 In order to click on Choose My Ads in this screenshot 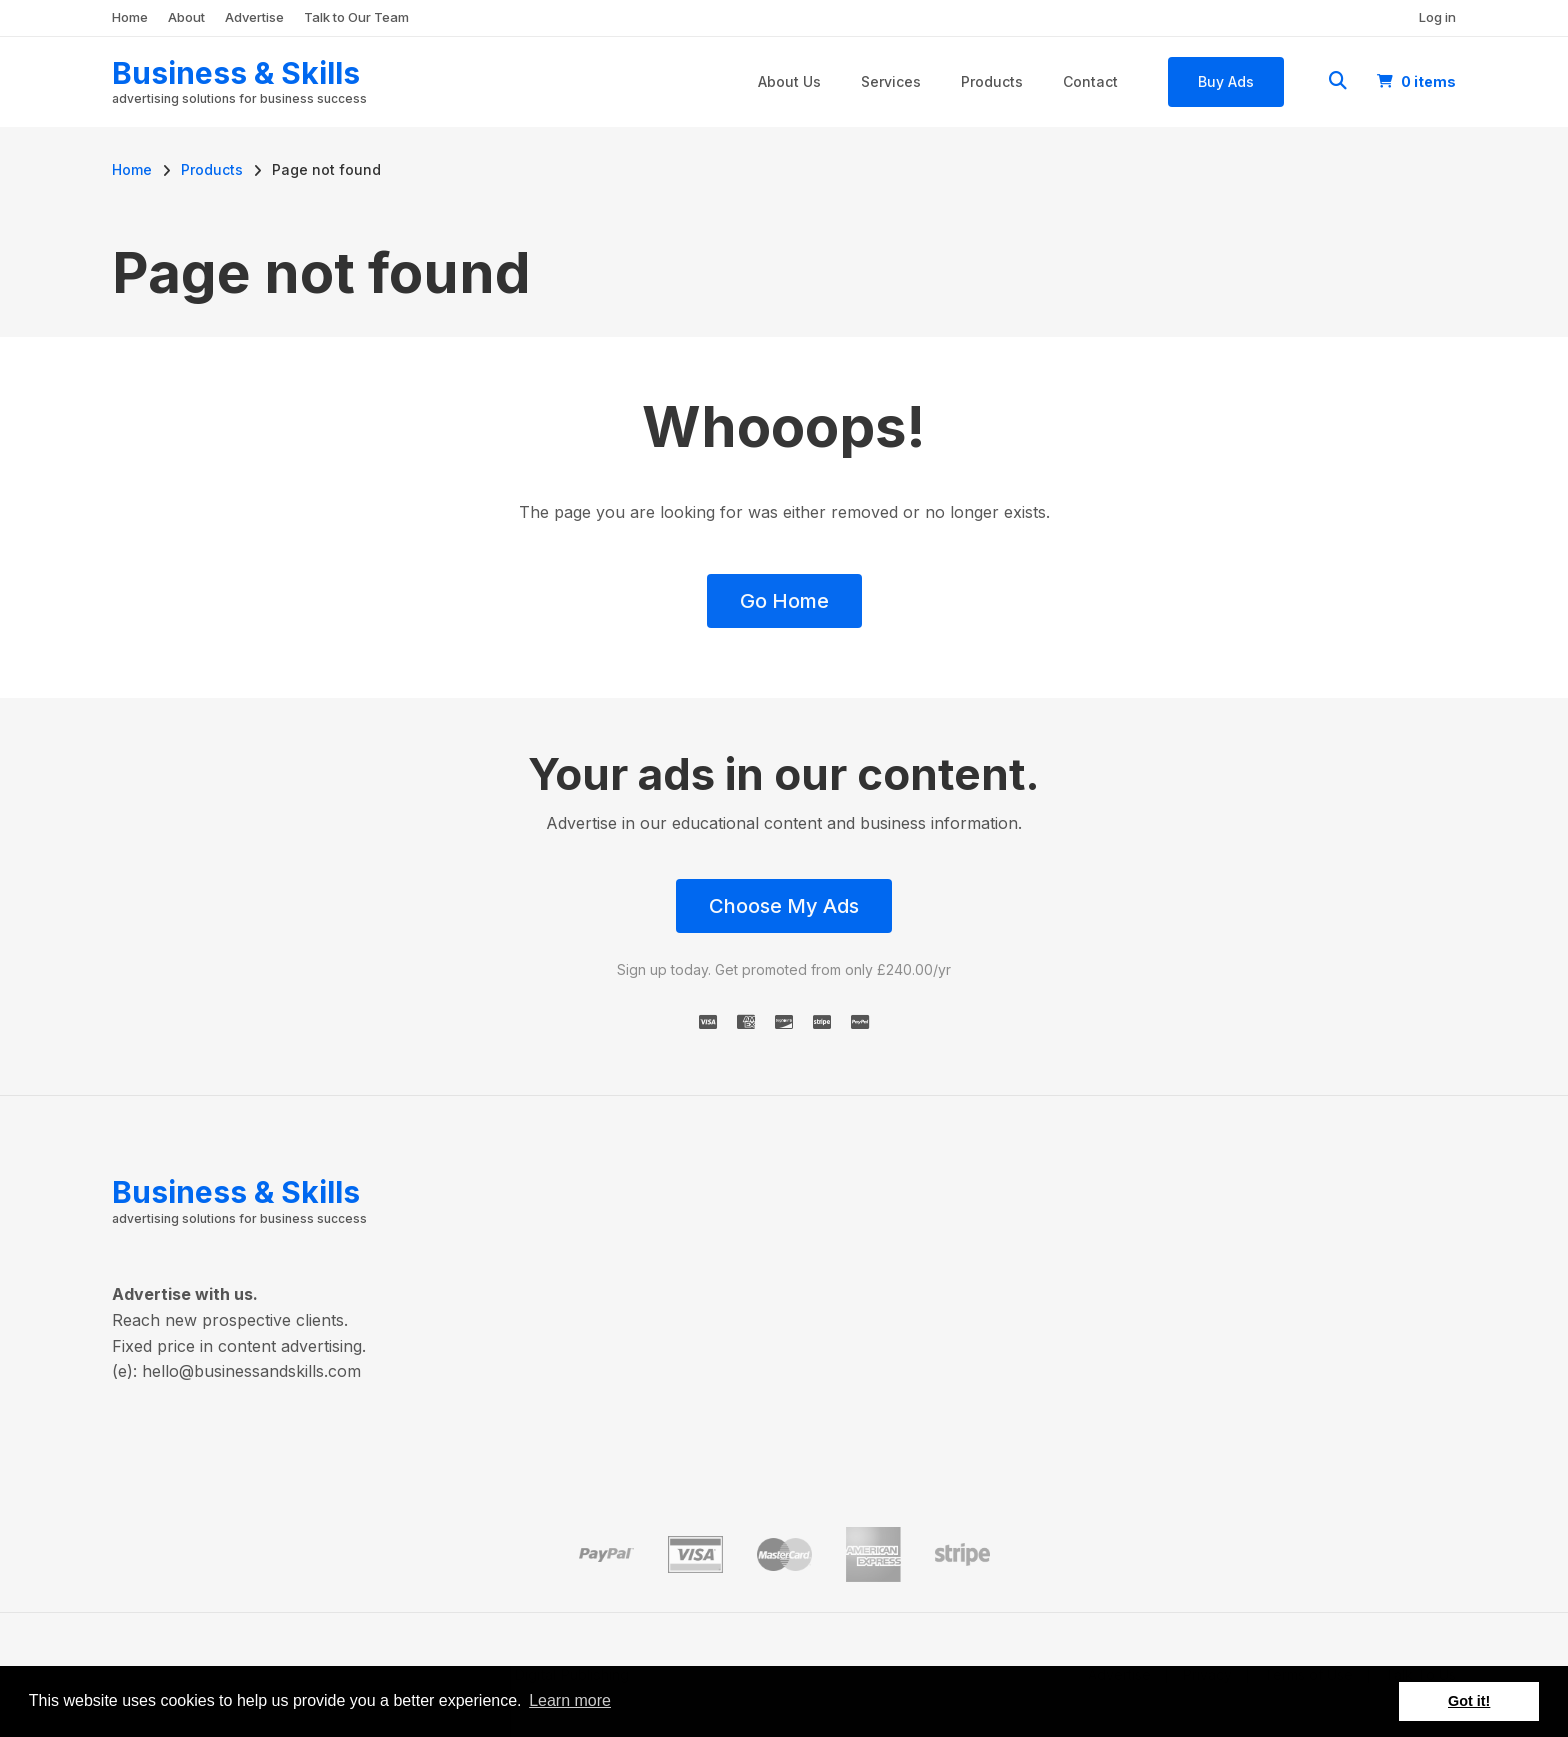, I will do `click(784, 906)`.